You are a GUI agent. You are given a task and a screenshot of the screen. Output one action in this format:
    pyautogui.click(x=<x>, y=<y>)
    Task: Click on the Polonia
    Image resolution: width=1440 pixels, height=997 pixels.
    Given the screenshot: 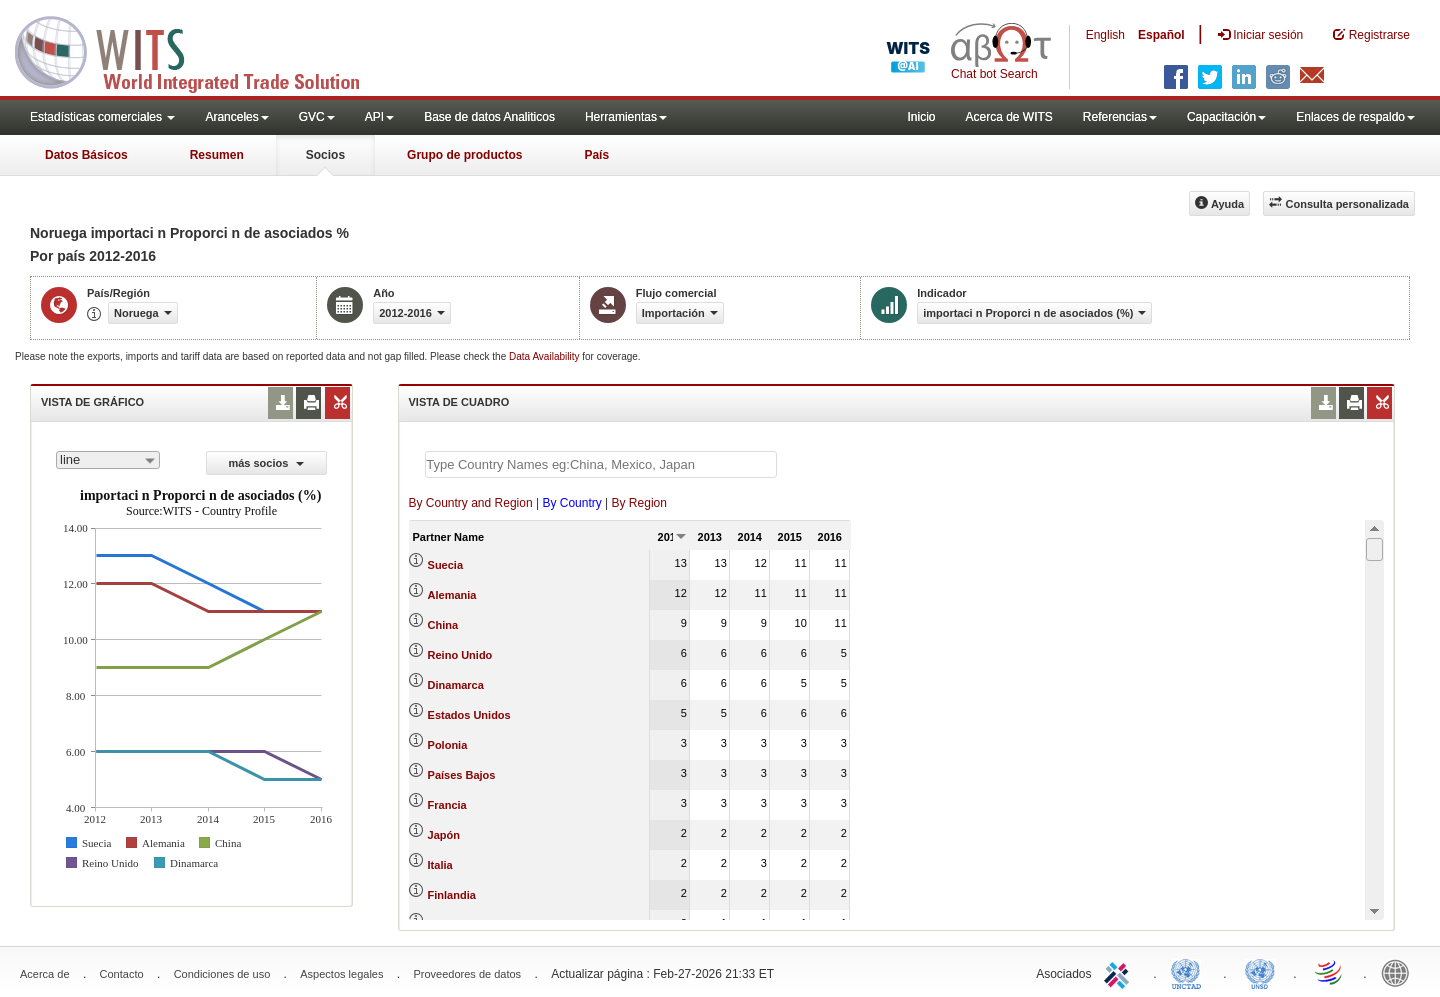 What is the action you would take?
    pyautogui.click(x=448, y=745)
    